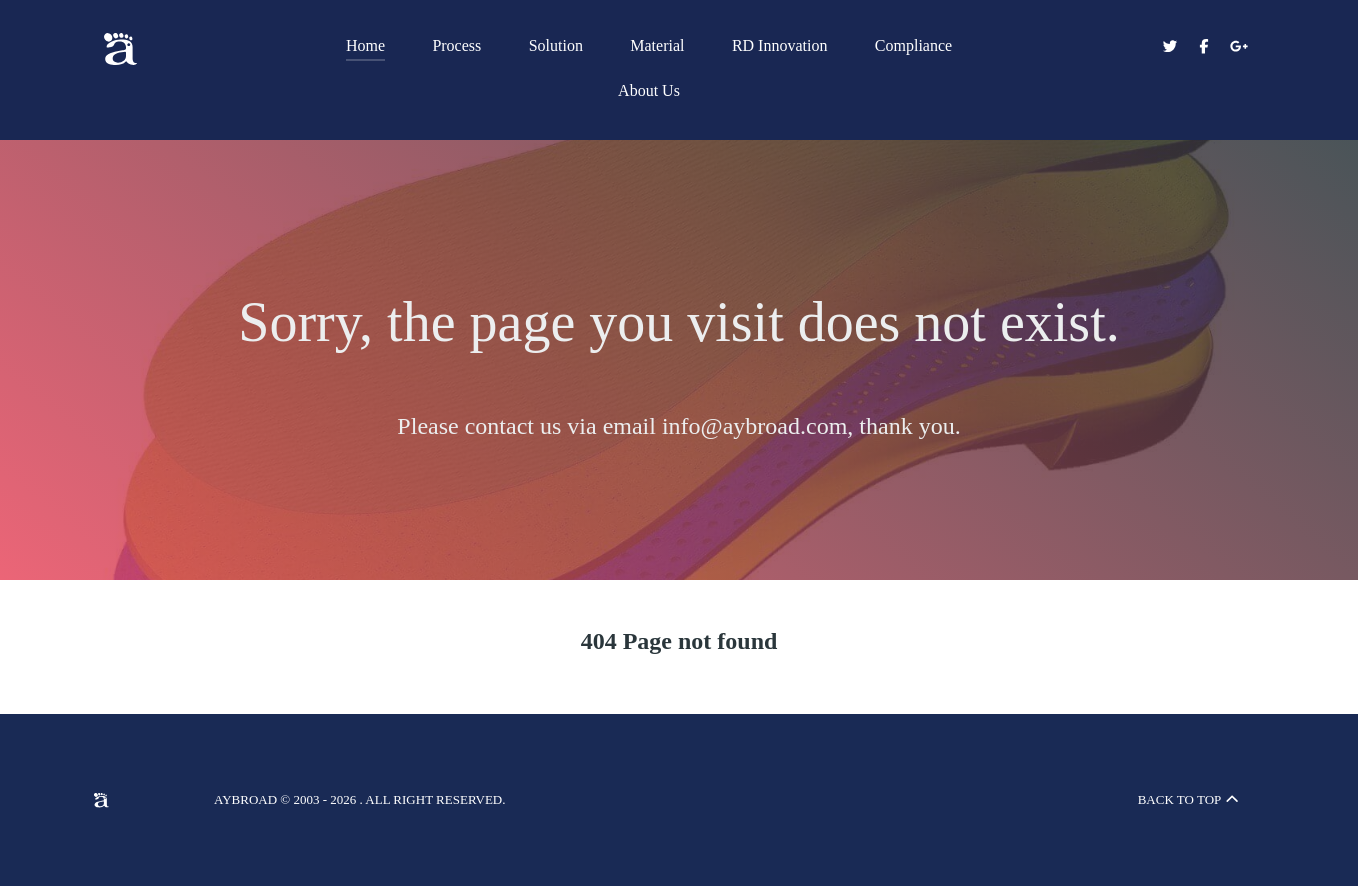 Image resolution: width=1358 pixels, height=886 pixels. Describe the element at coordinates (1189, 799) in the screenshot. I see `Back to top` at that location.